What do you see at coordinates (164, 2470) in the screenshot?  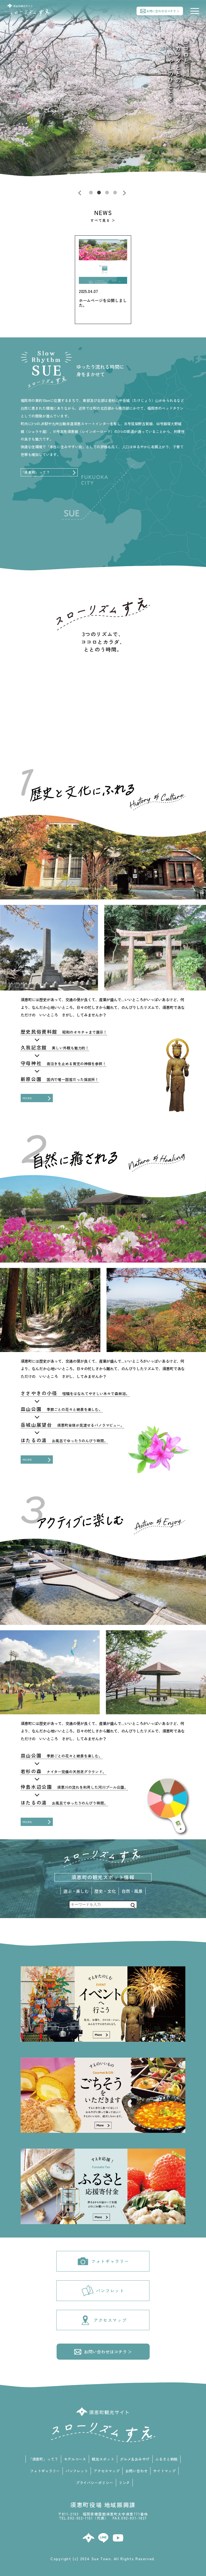 I see `サイトマップ` at bounding box center [164, 2470].